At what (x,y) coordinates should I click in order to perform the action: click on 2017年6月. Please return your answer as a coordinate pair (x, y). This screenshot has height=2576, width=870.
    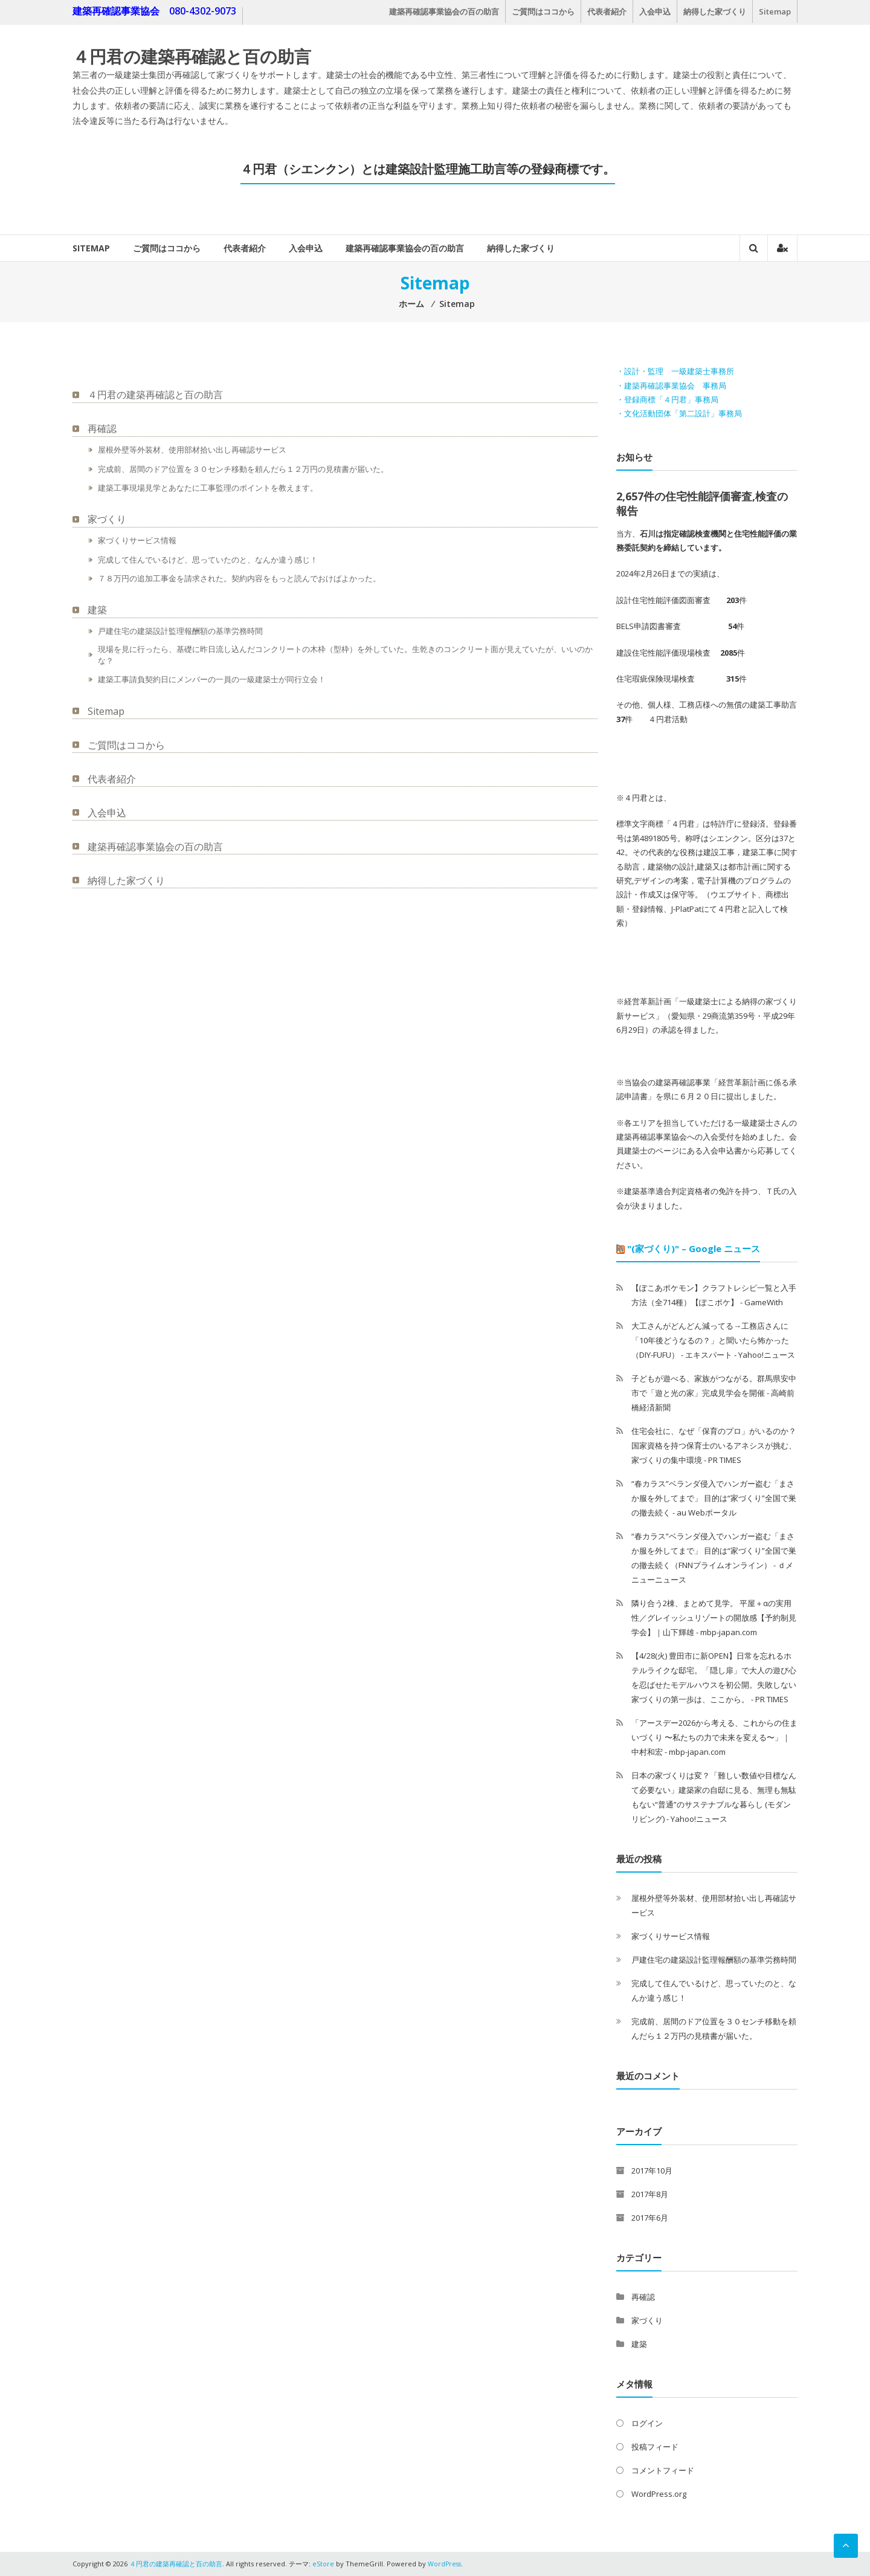
    Looking at the image, I should click on (649, 2217).